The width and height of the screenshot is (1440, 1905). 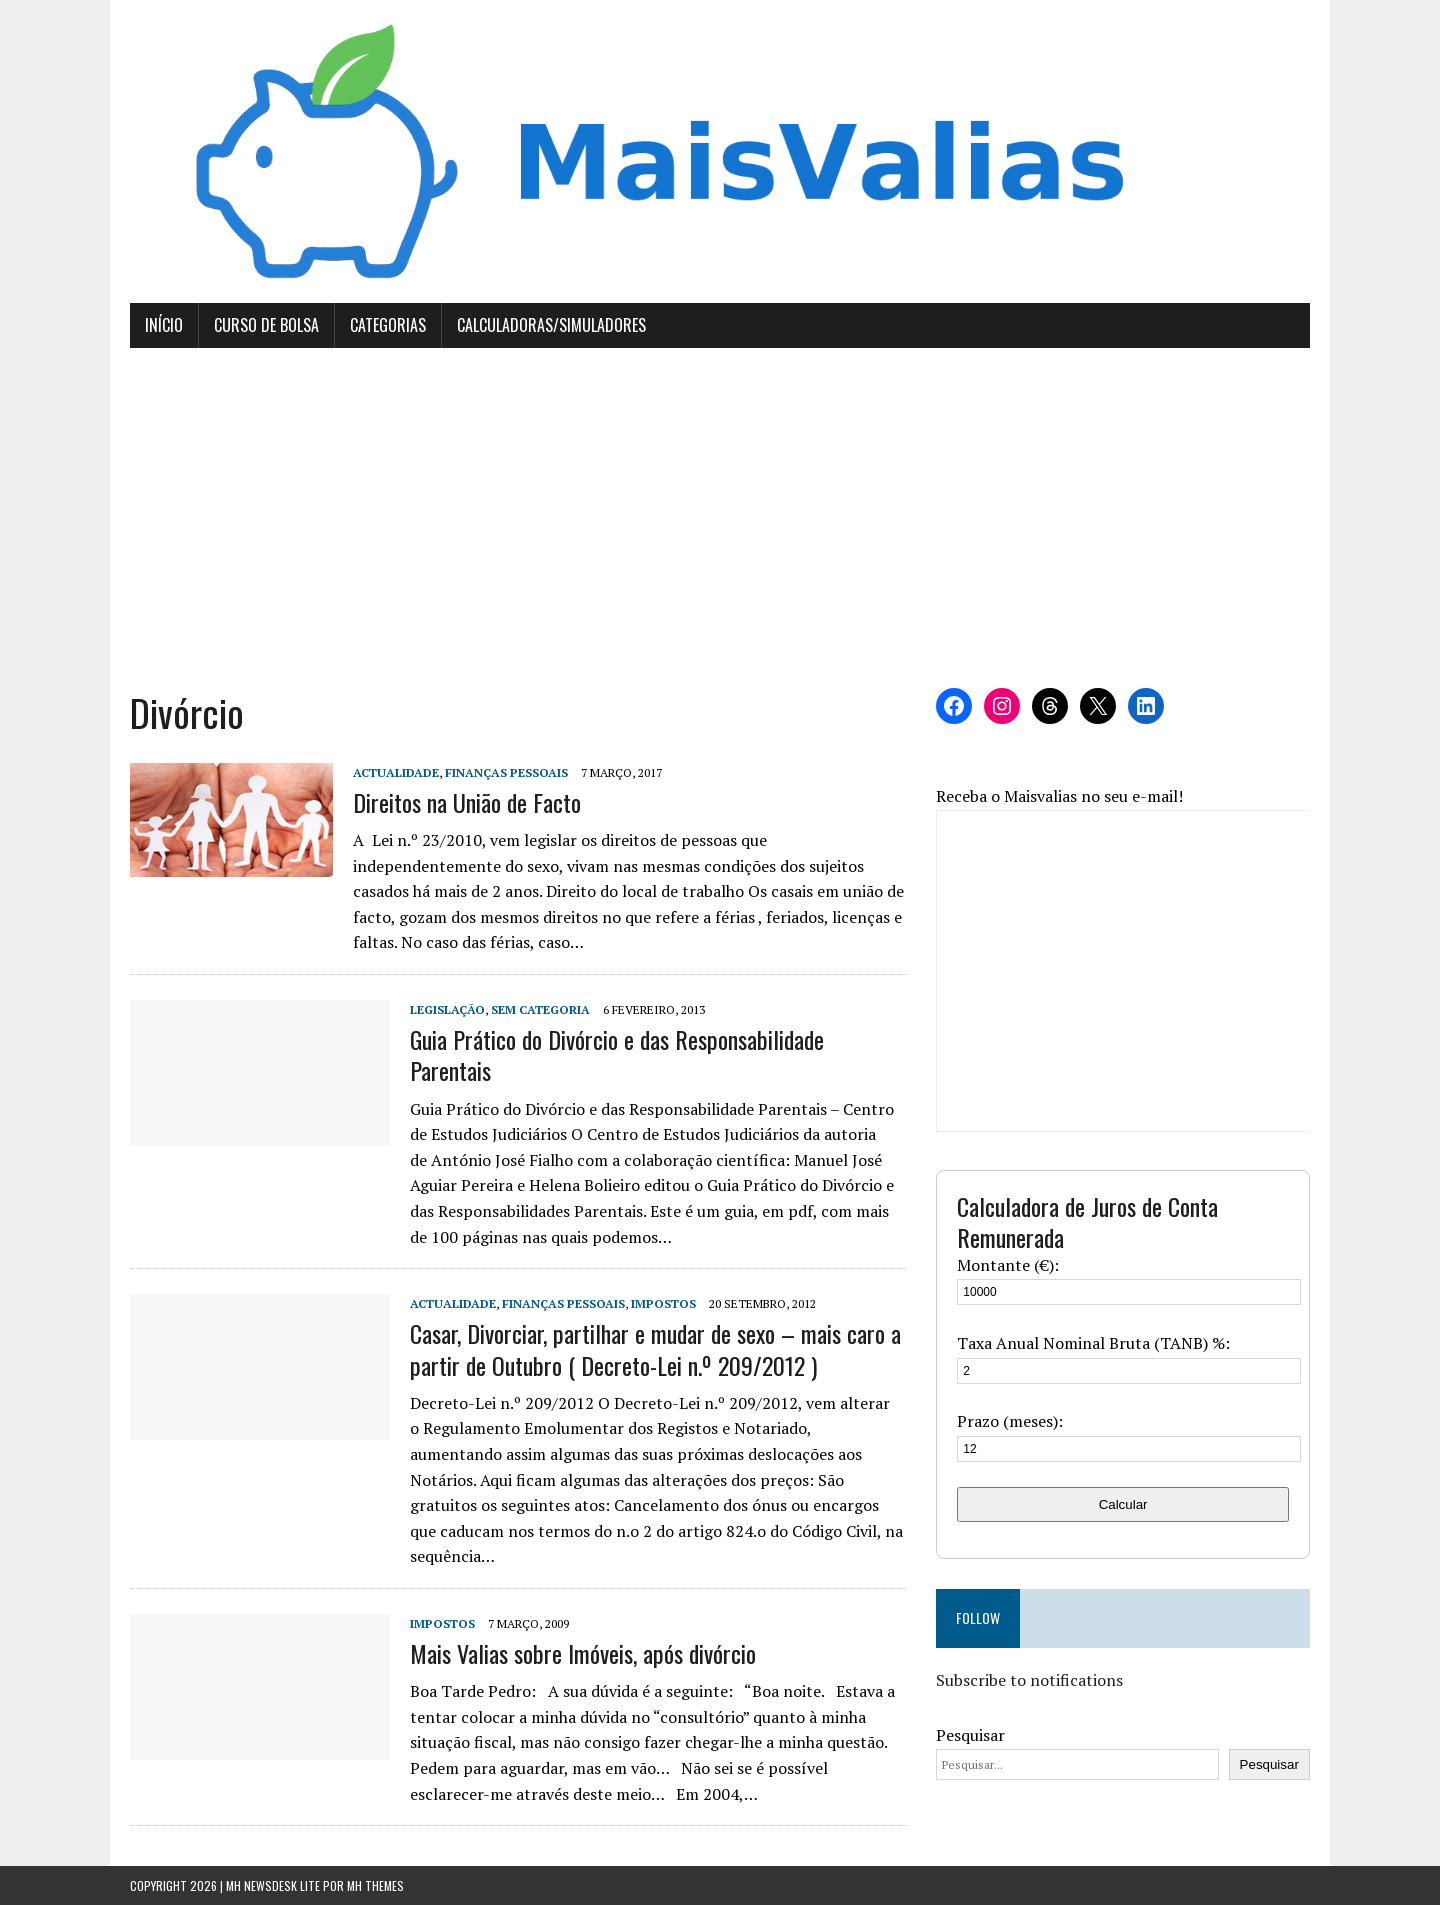 I want to click on Mais Valias sobre Imóveis, após divórcio, so click(x=583, y=1653).